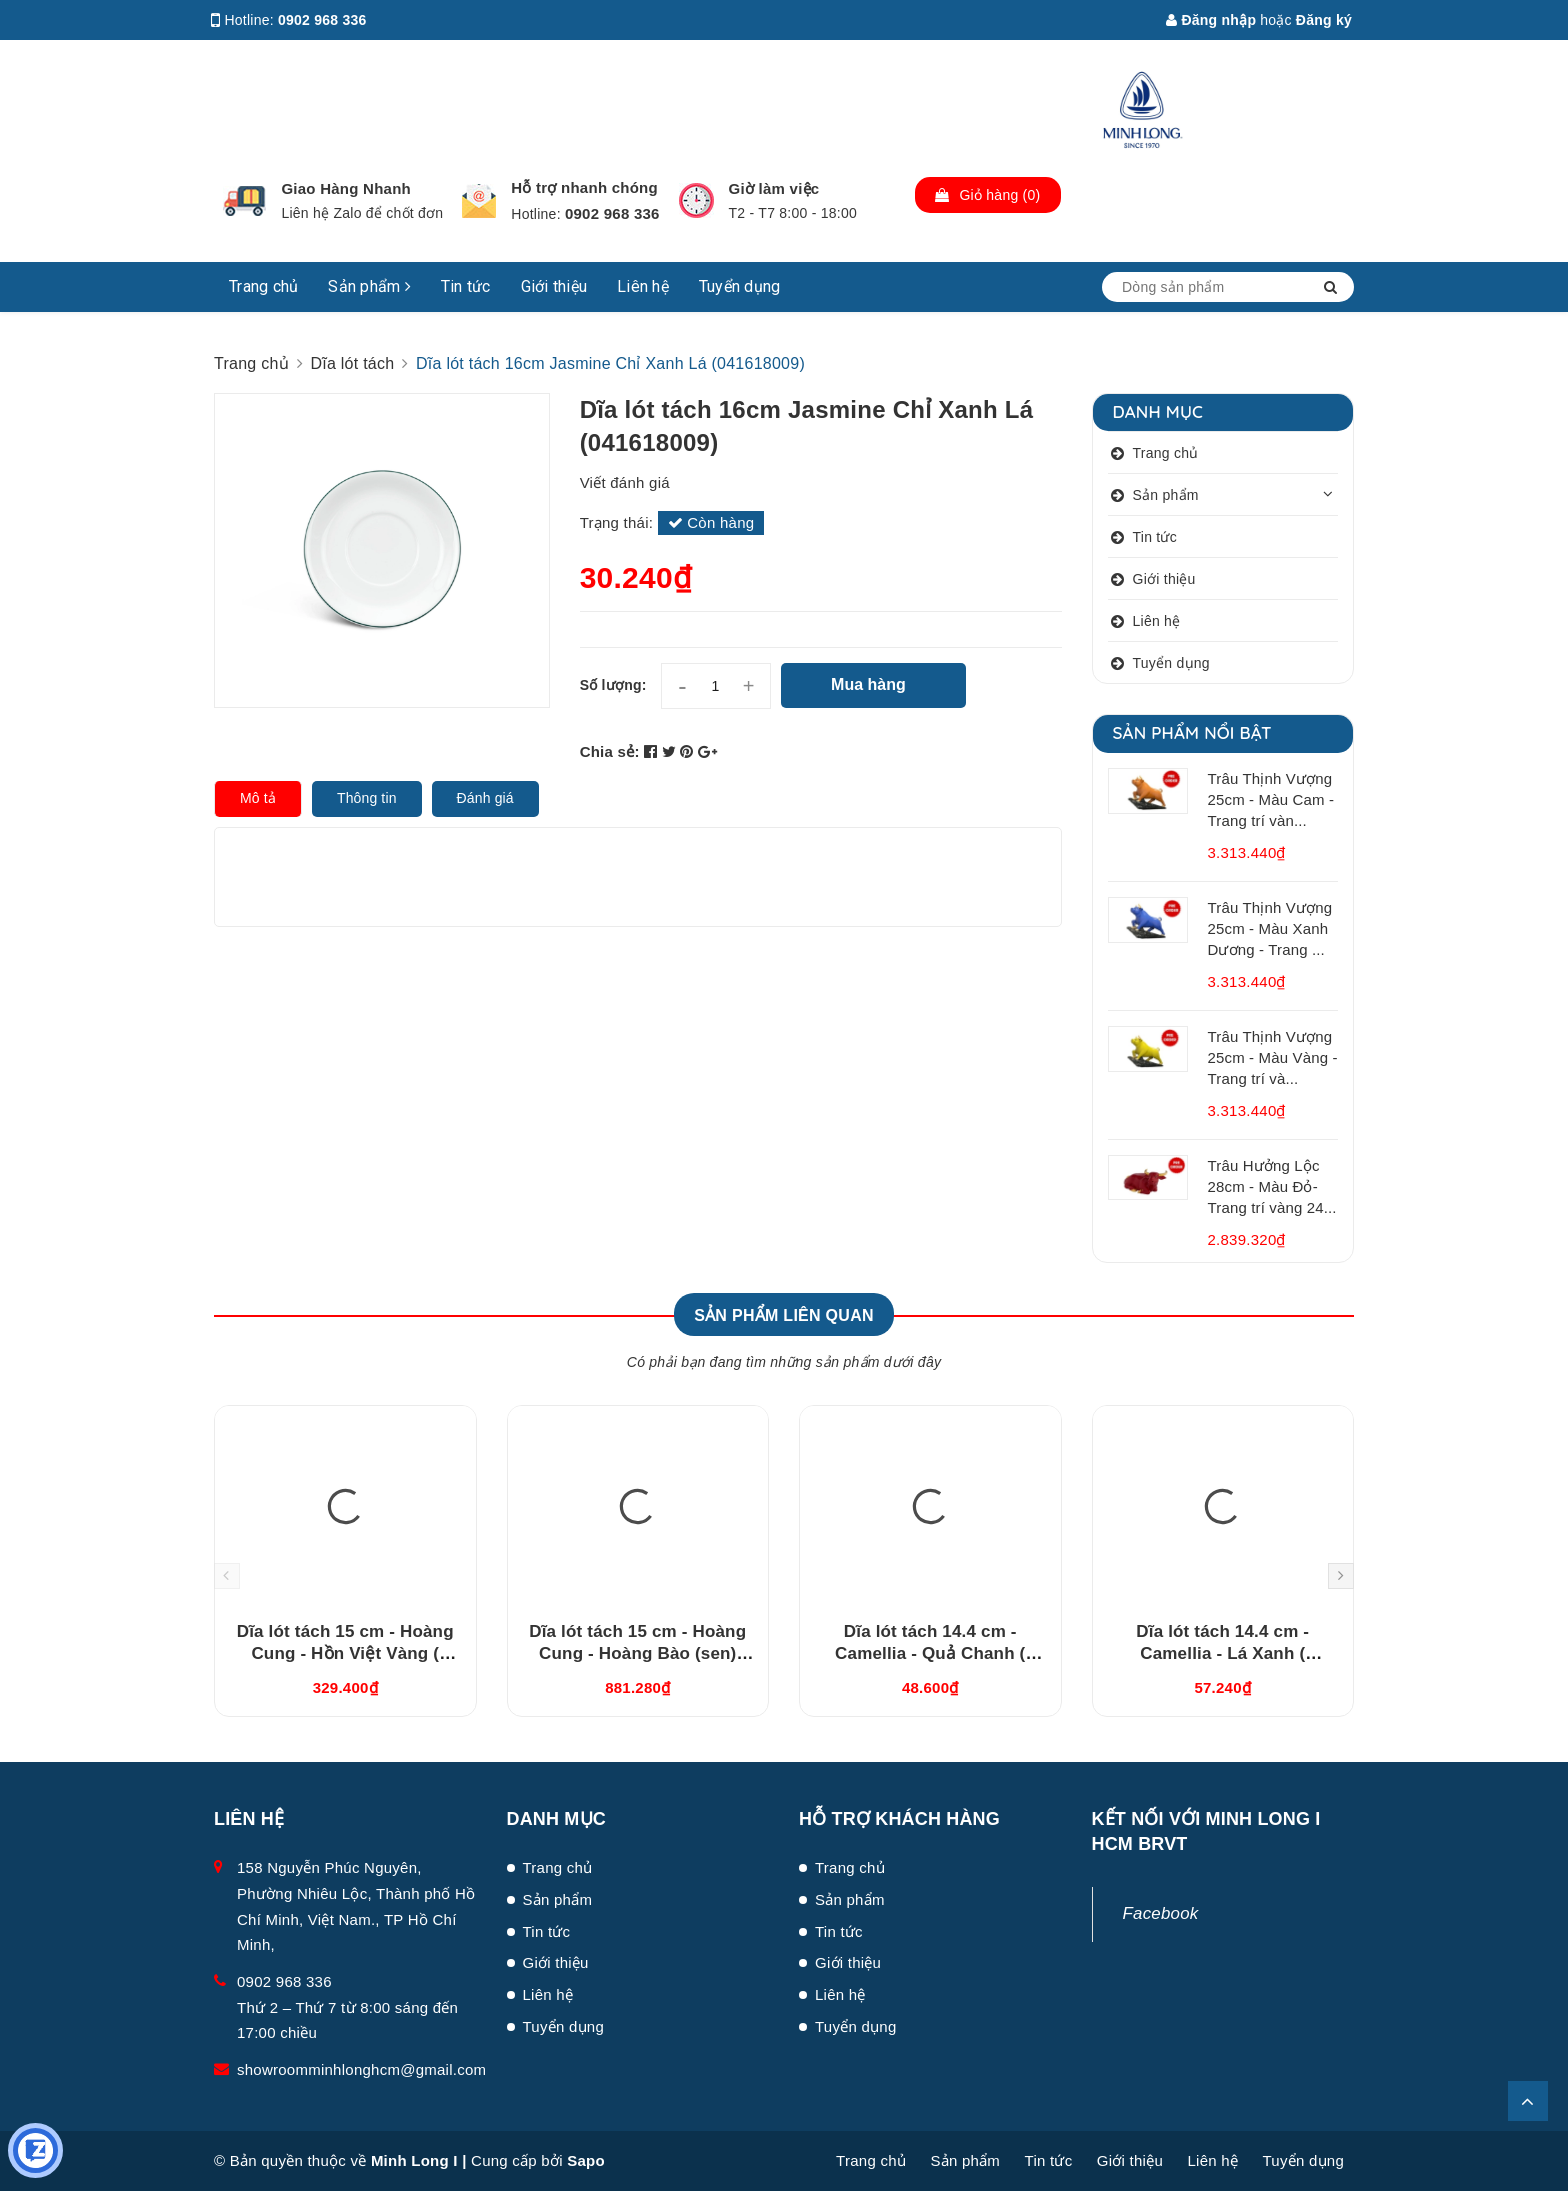 This screenshot has height=2191, width=1568. What do you see at coordinates (740, 286) in the screenshot?
I see `Tuyển dụng` at bounding box center [740, 286].